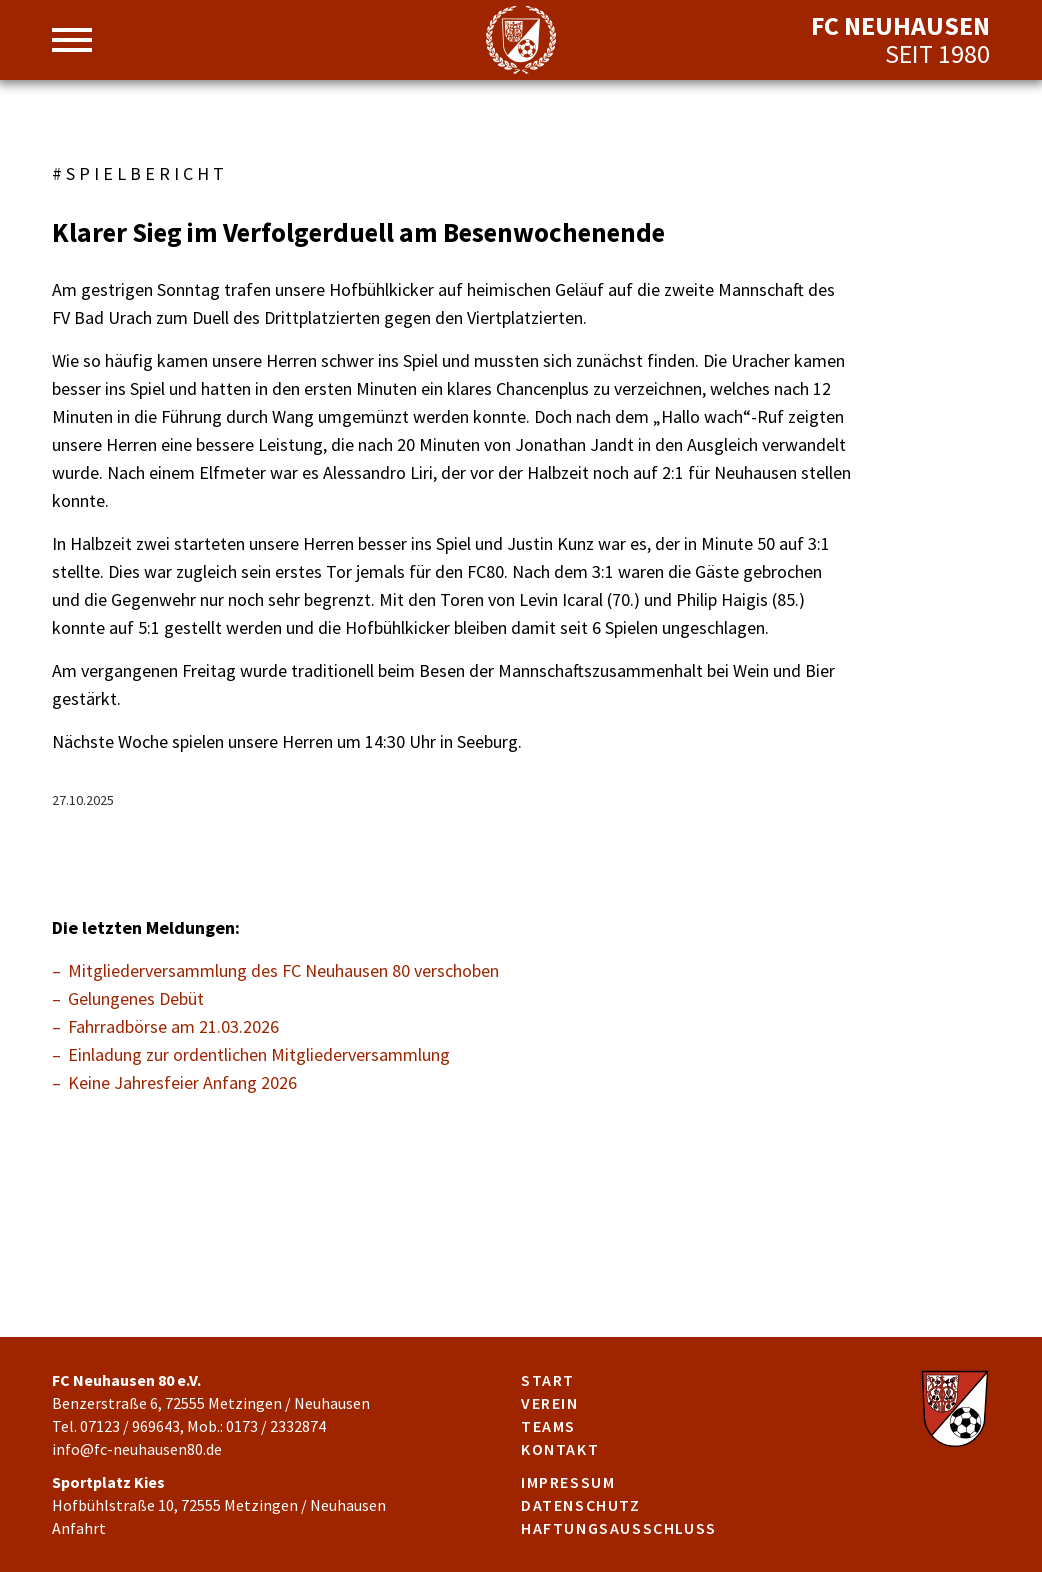 The height and width of the screenshot is (1572, 1042). What do you see at coordinates (259, 1054) in the screenshot?
I see `Einladung zur ordentlichen Mitgliederversammlung` at bounding box center [259, 1054].